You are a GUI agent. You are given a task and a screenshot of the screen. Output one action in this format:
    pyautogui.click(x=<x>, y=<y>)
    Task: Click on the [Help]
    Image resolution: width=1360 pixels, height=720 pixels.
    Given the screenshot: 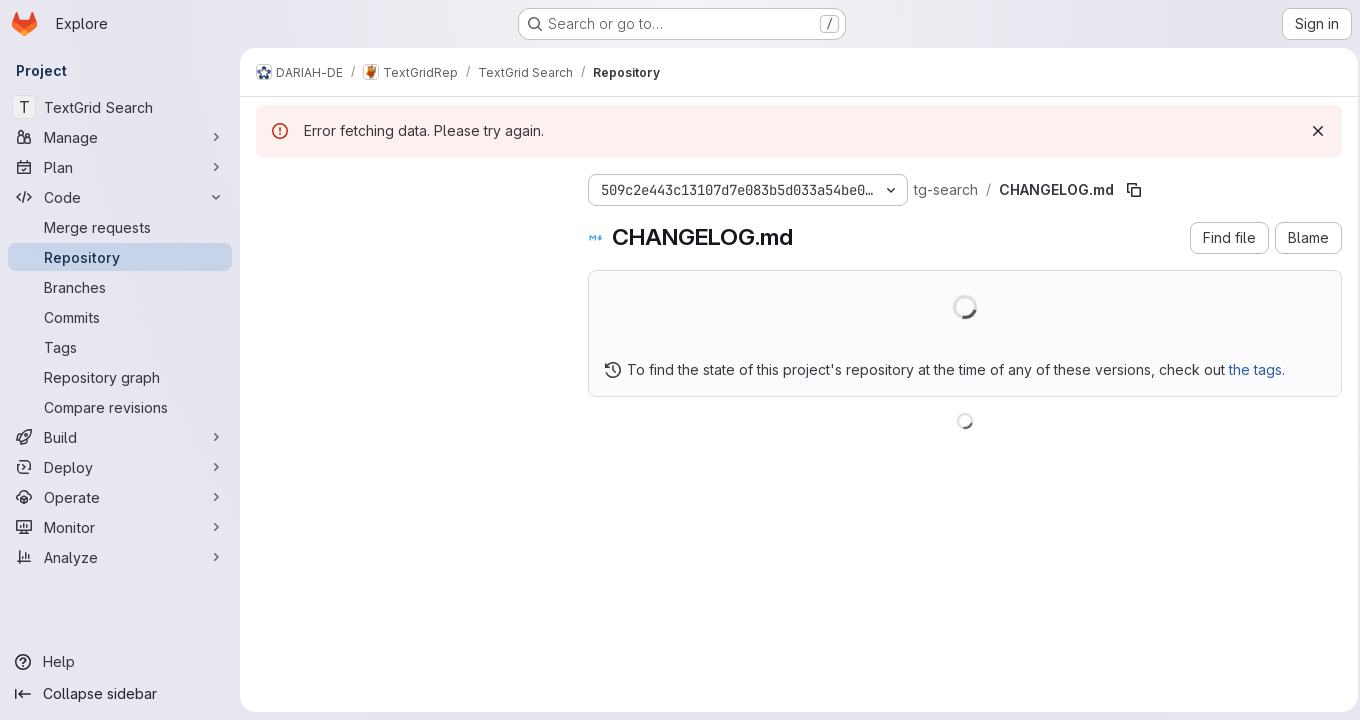 What is the action you would take?
    pyautogui.click(x=120, y=662)
    